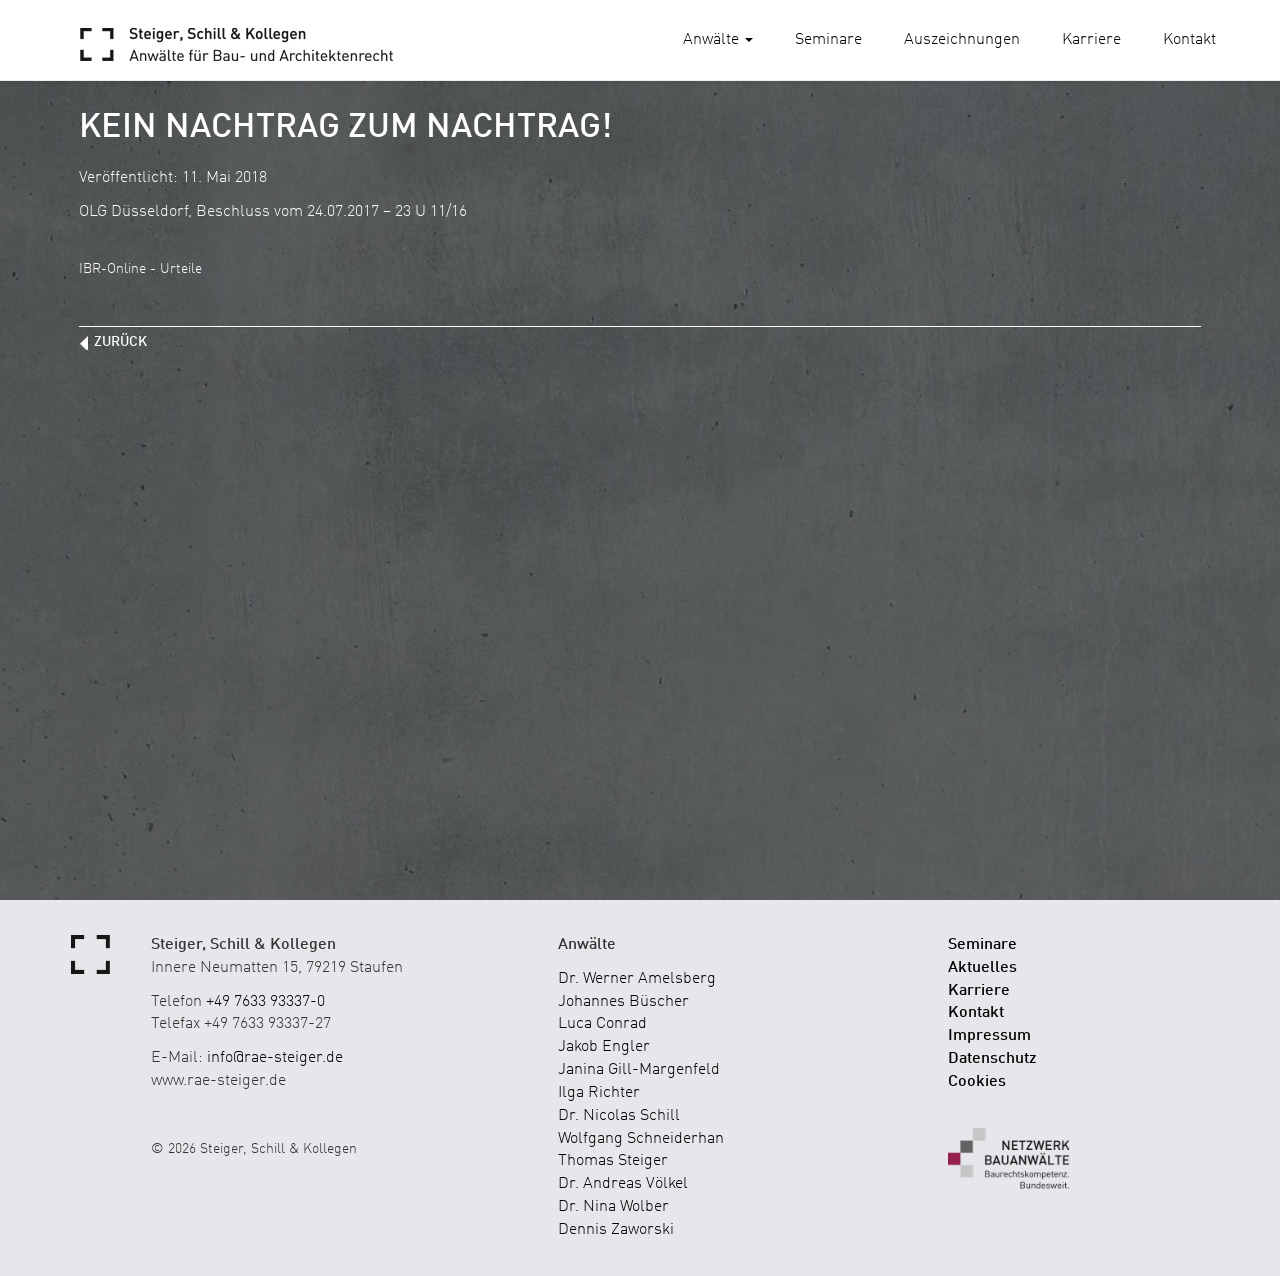  What do you see at coordinates (641, 1139) in the screenshot?
I see `Wolfgang Schneiderhan` at bounding box center [641, 1139].